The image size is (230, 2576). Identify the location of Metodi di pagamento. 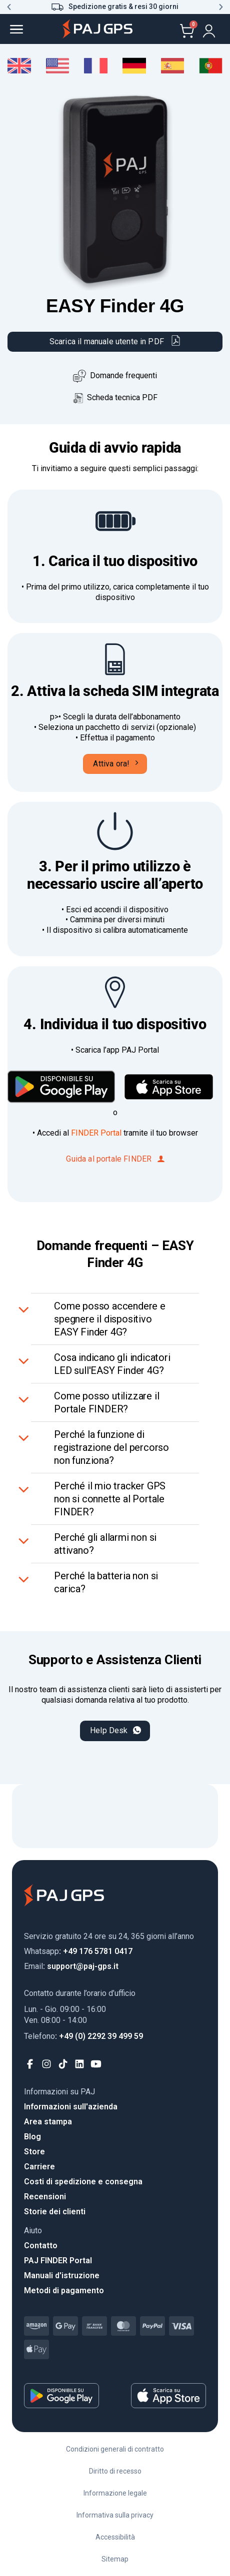
(64, 2290).